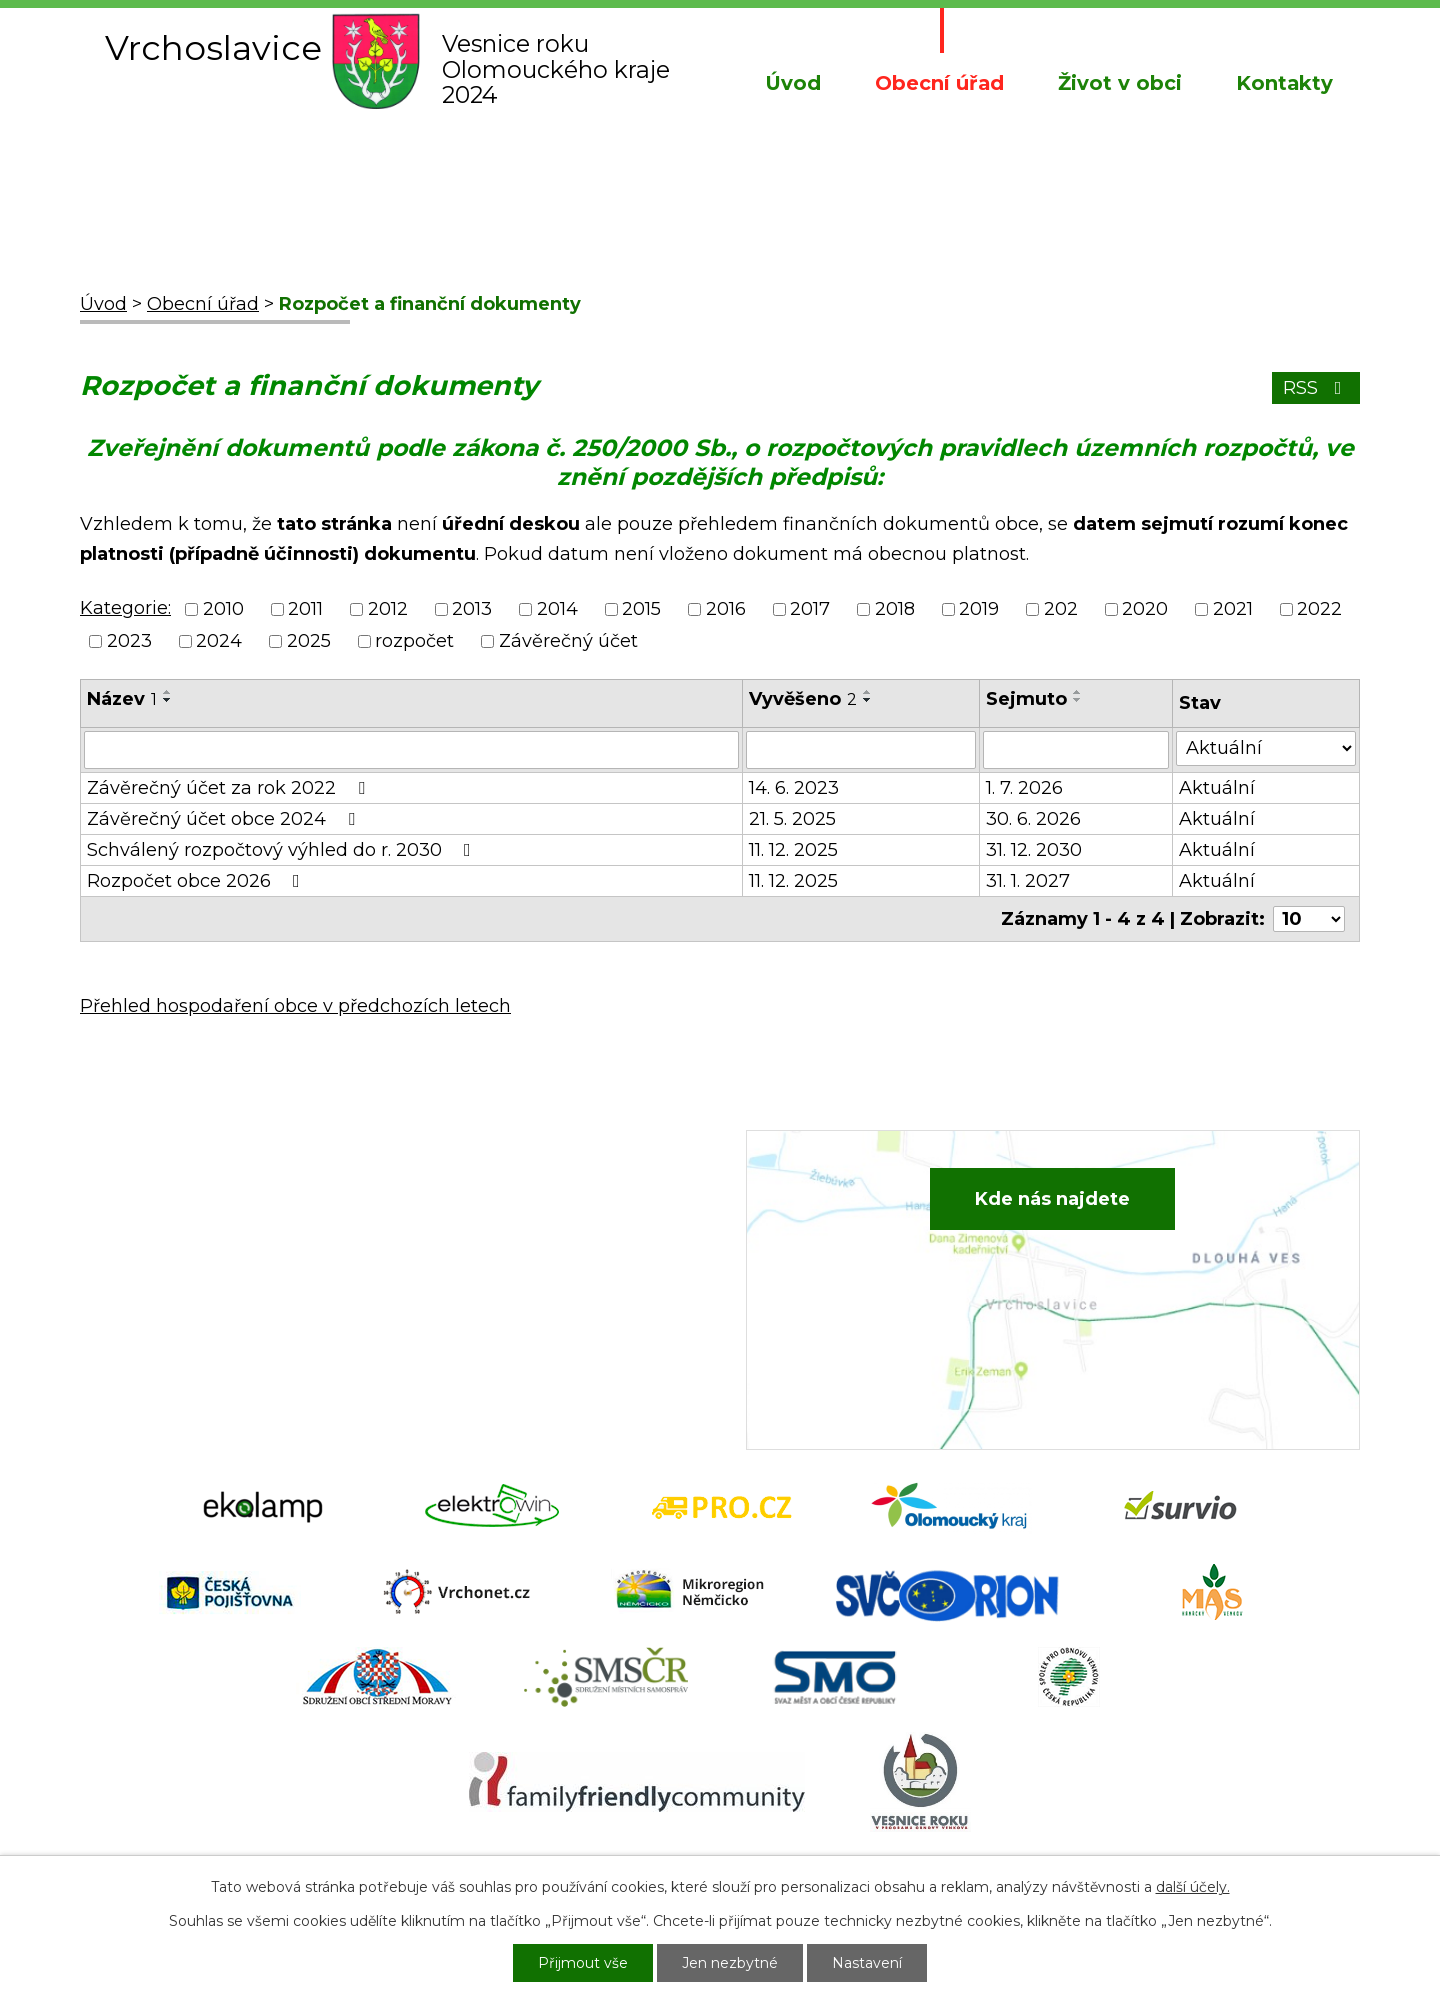 The height and width of the screenshot is (1992, 1440). What do you see at coordinates (122, 699) in the screenshot?
I see `Název` at bounding box center [122, 699].